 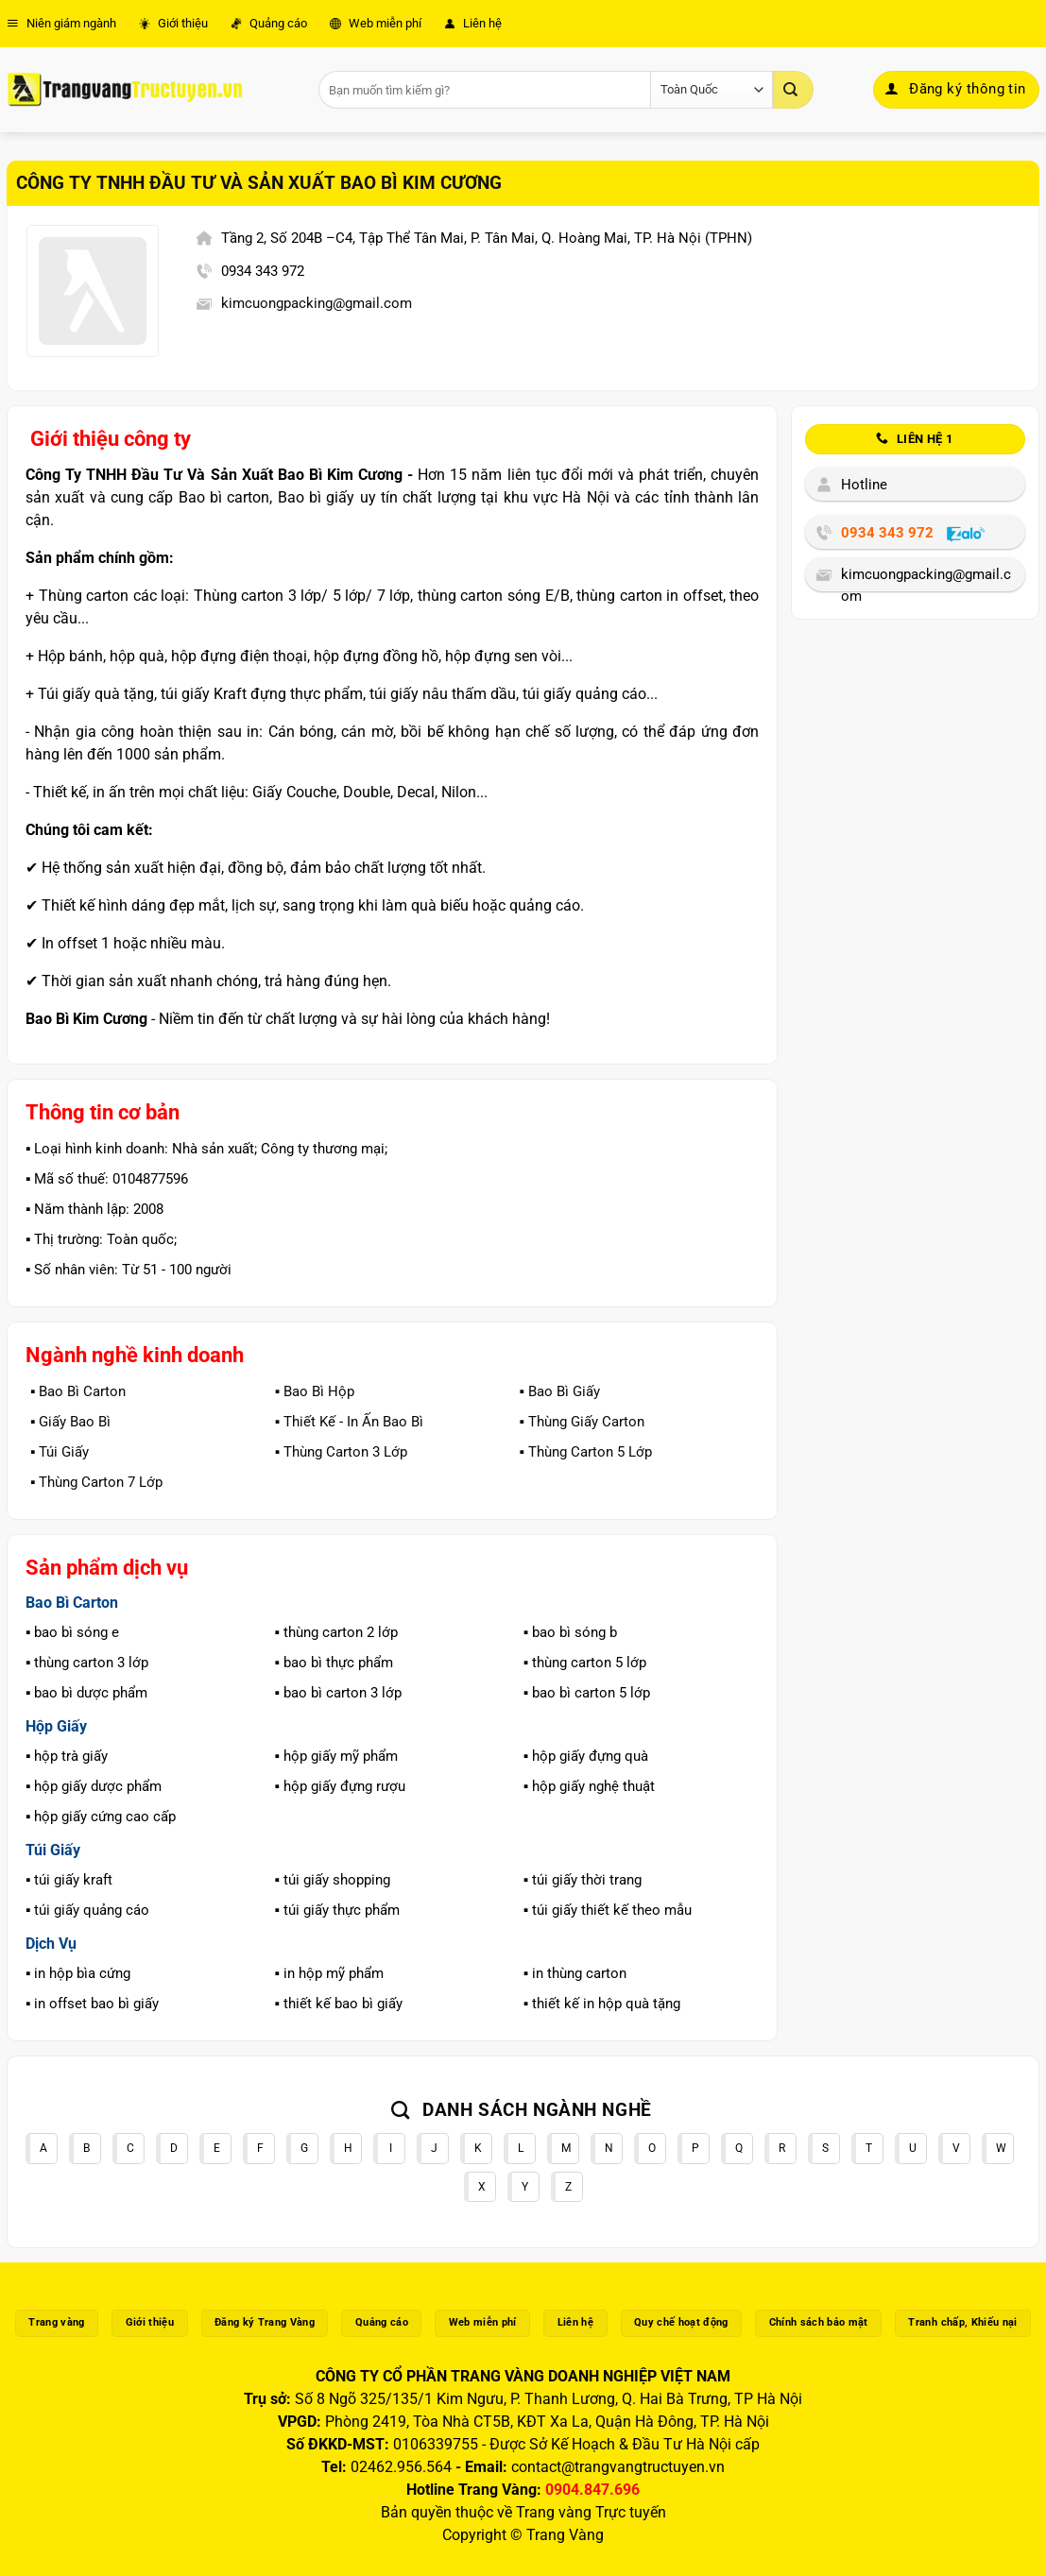 What do you see at coordinates (78, 1391) in the screenshot?
I see `▪️ Bao Bì Carton` at bounding box center [78, 1391].